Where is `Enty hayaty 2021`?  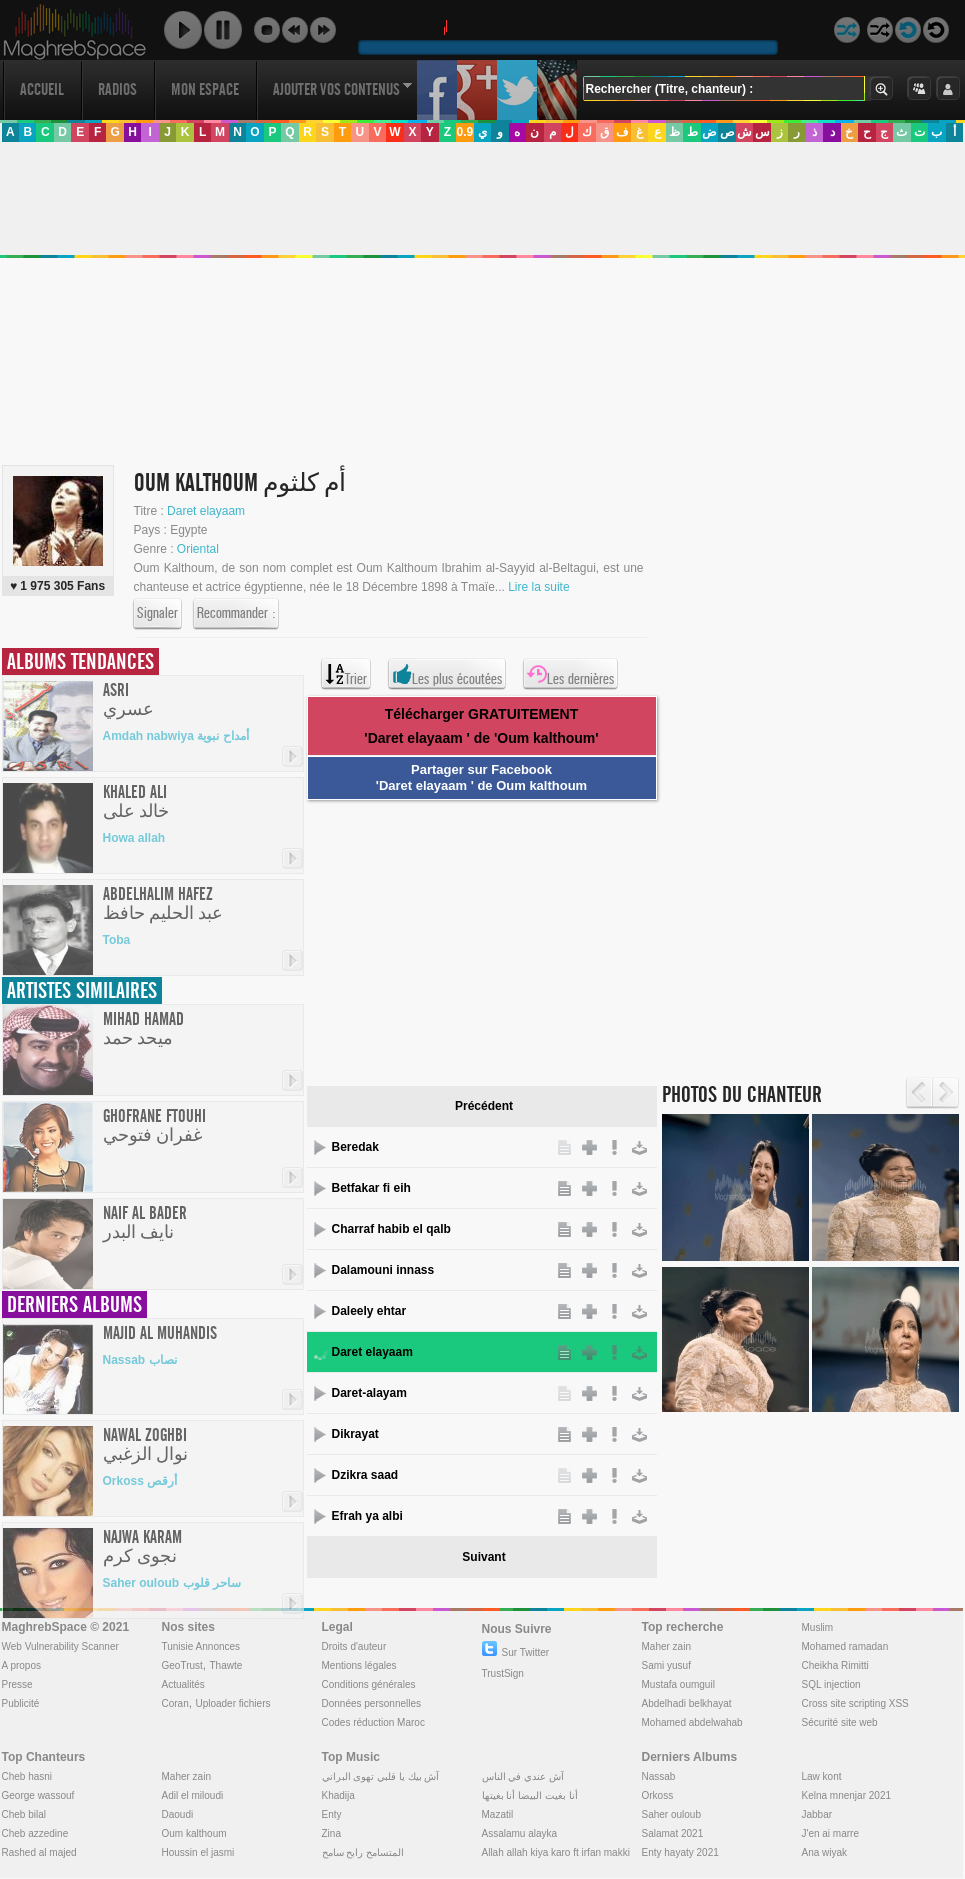
Enty hayaty 2021 is located at coordinates (680, 1852).